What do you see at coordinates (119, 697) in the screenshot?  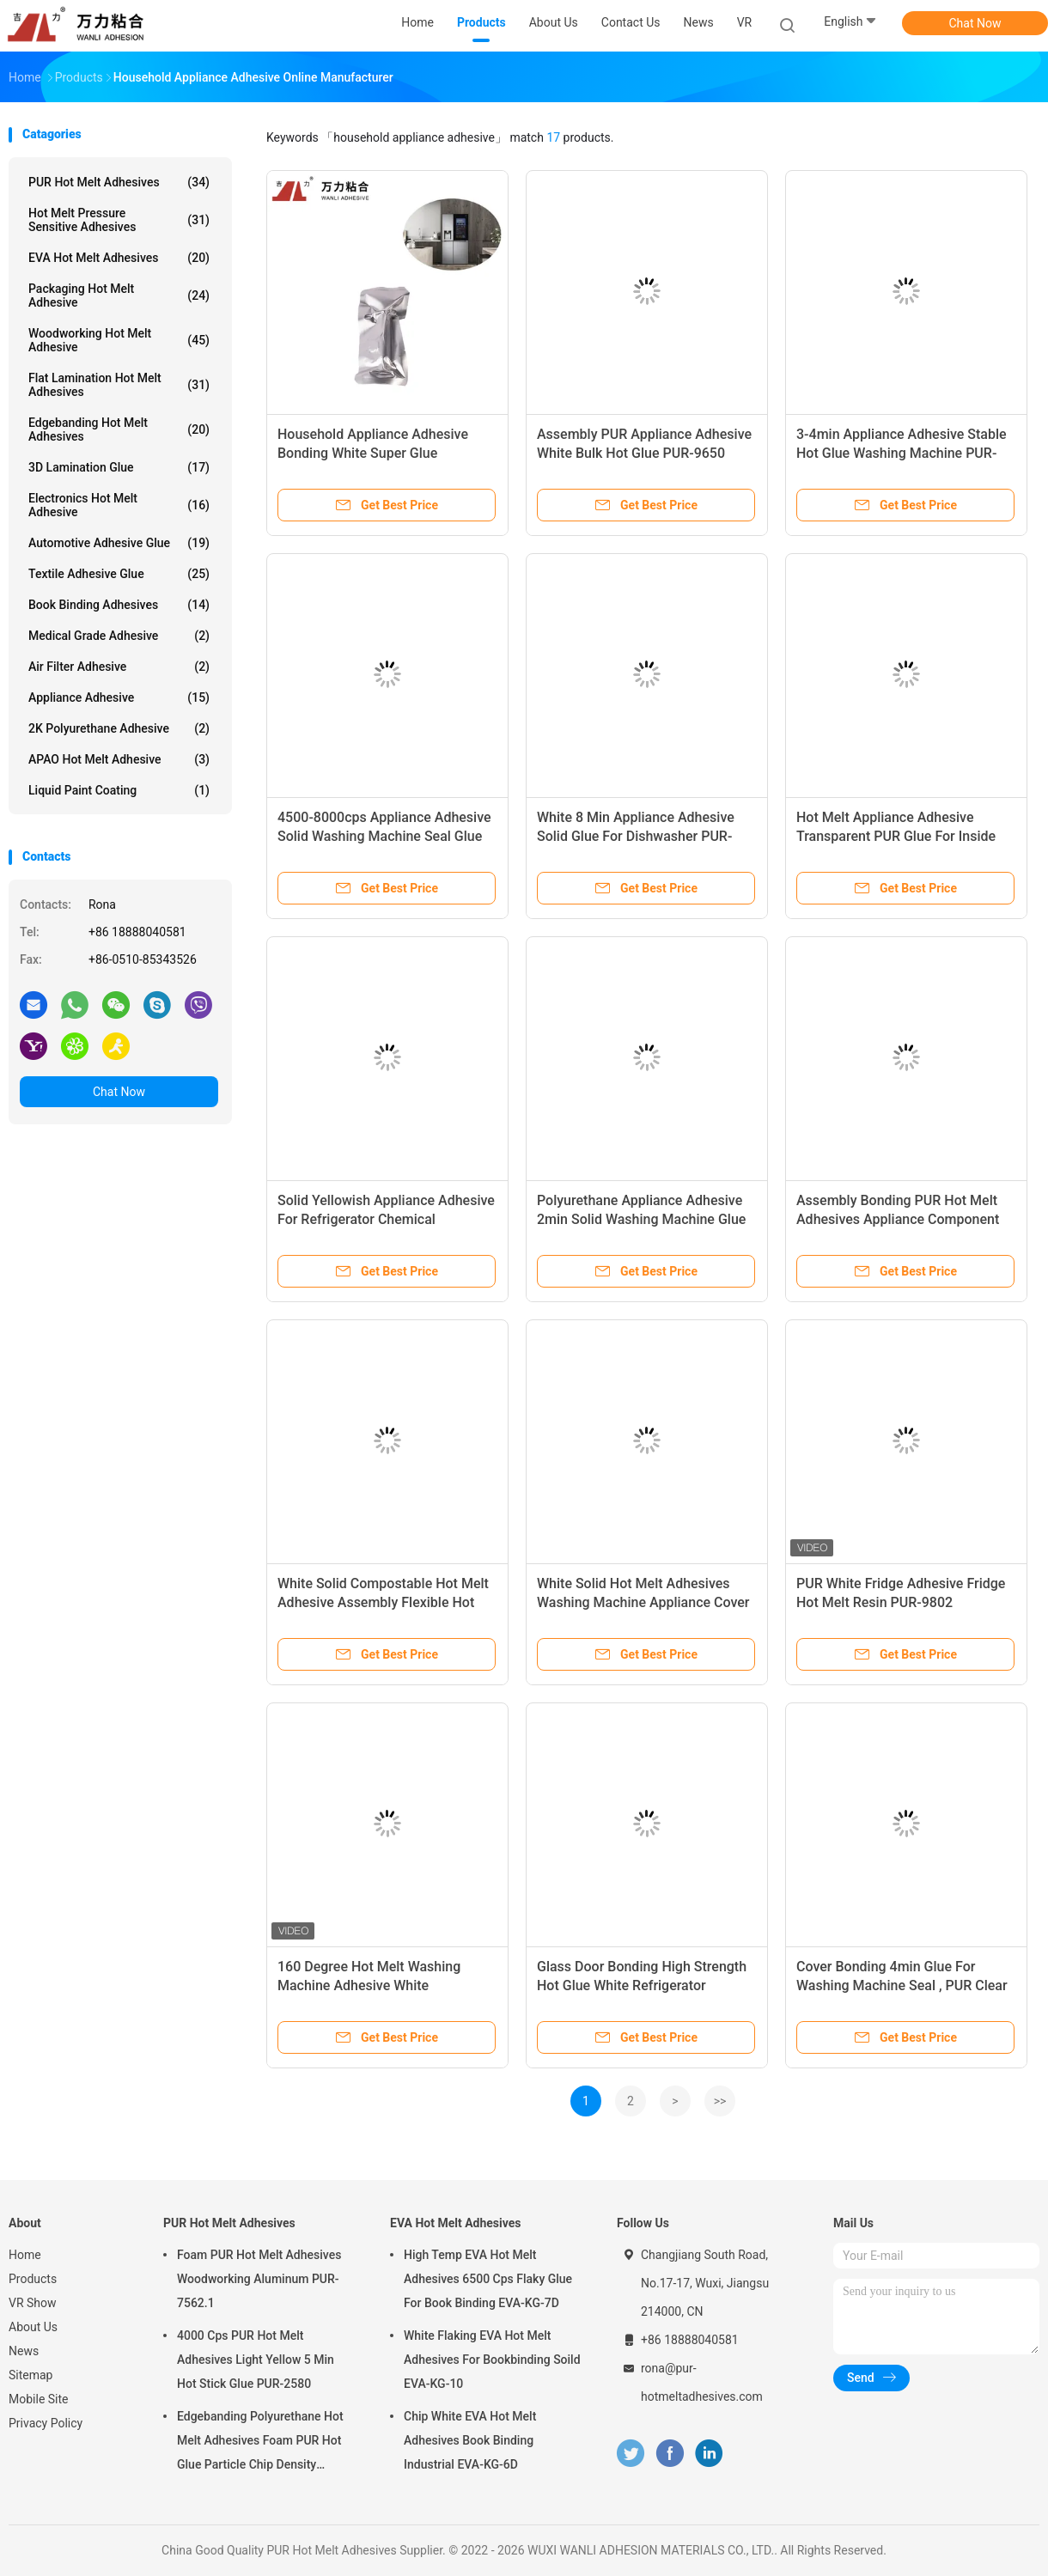 I see `Appliance Adhesive` at bounding box center [119, 697].